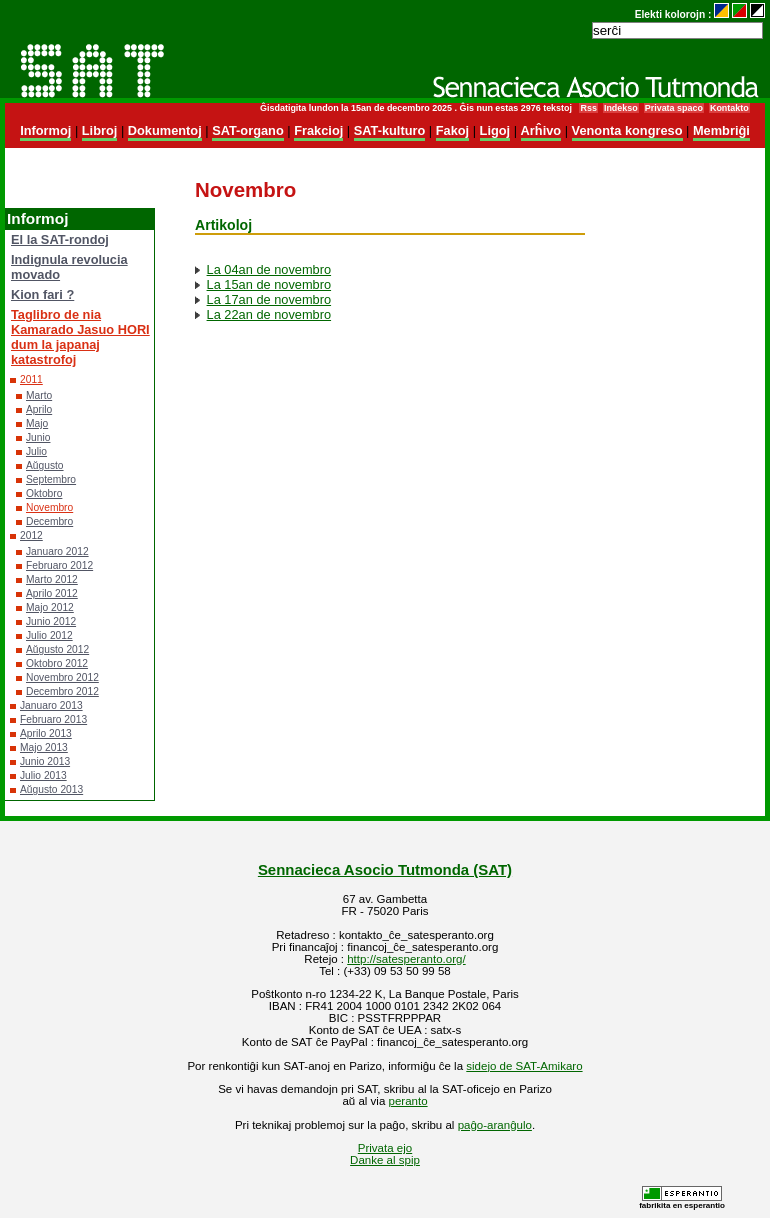  I want to click on Novembro, so click(49, 507).